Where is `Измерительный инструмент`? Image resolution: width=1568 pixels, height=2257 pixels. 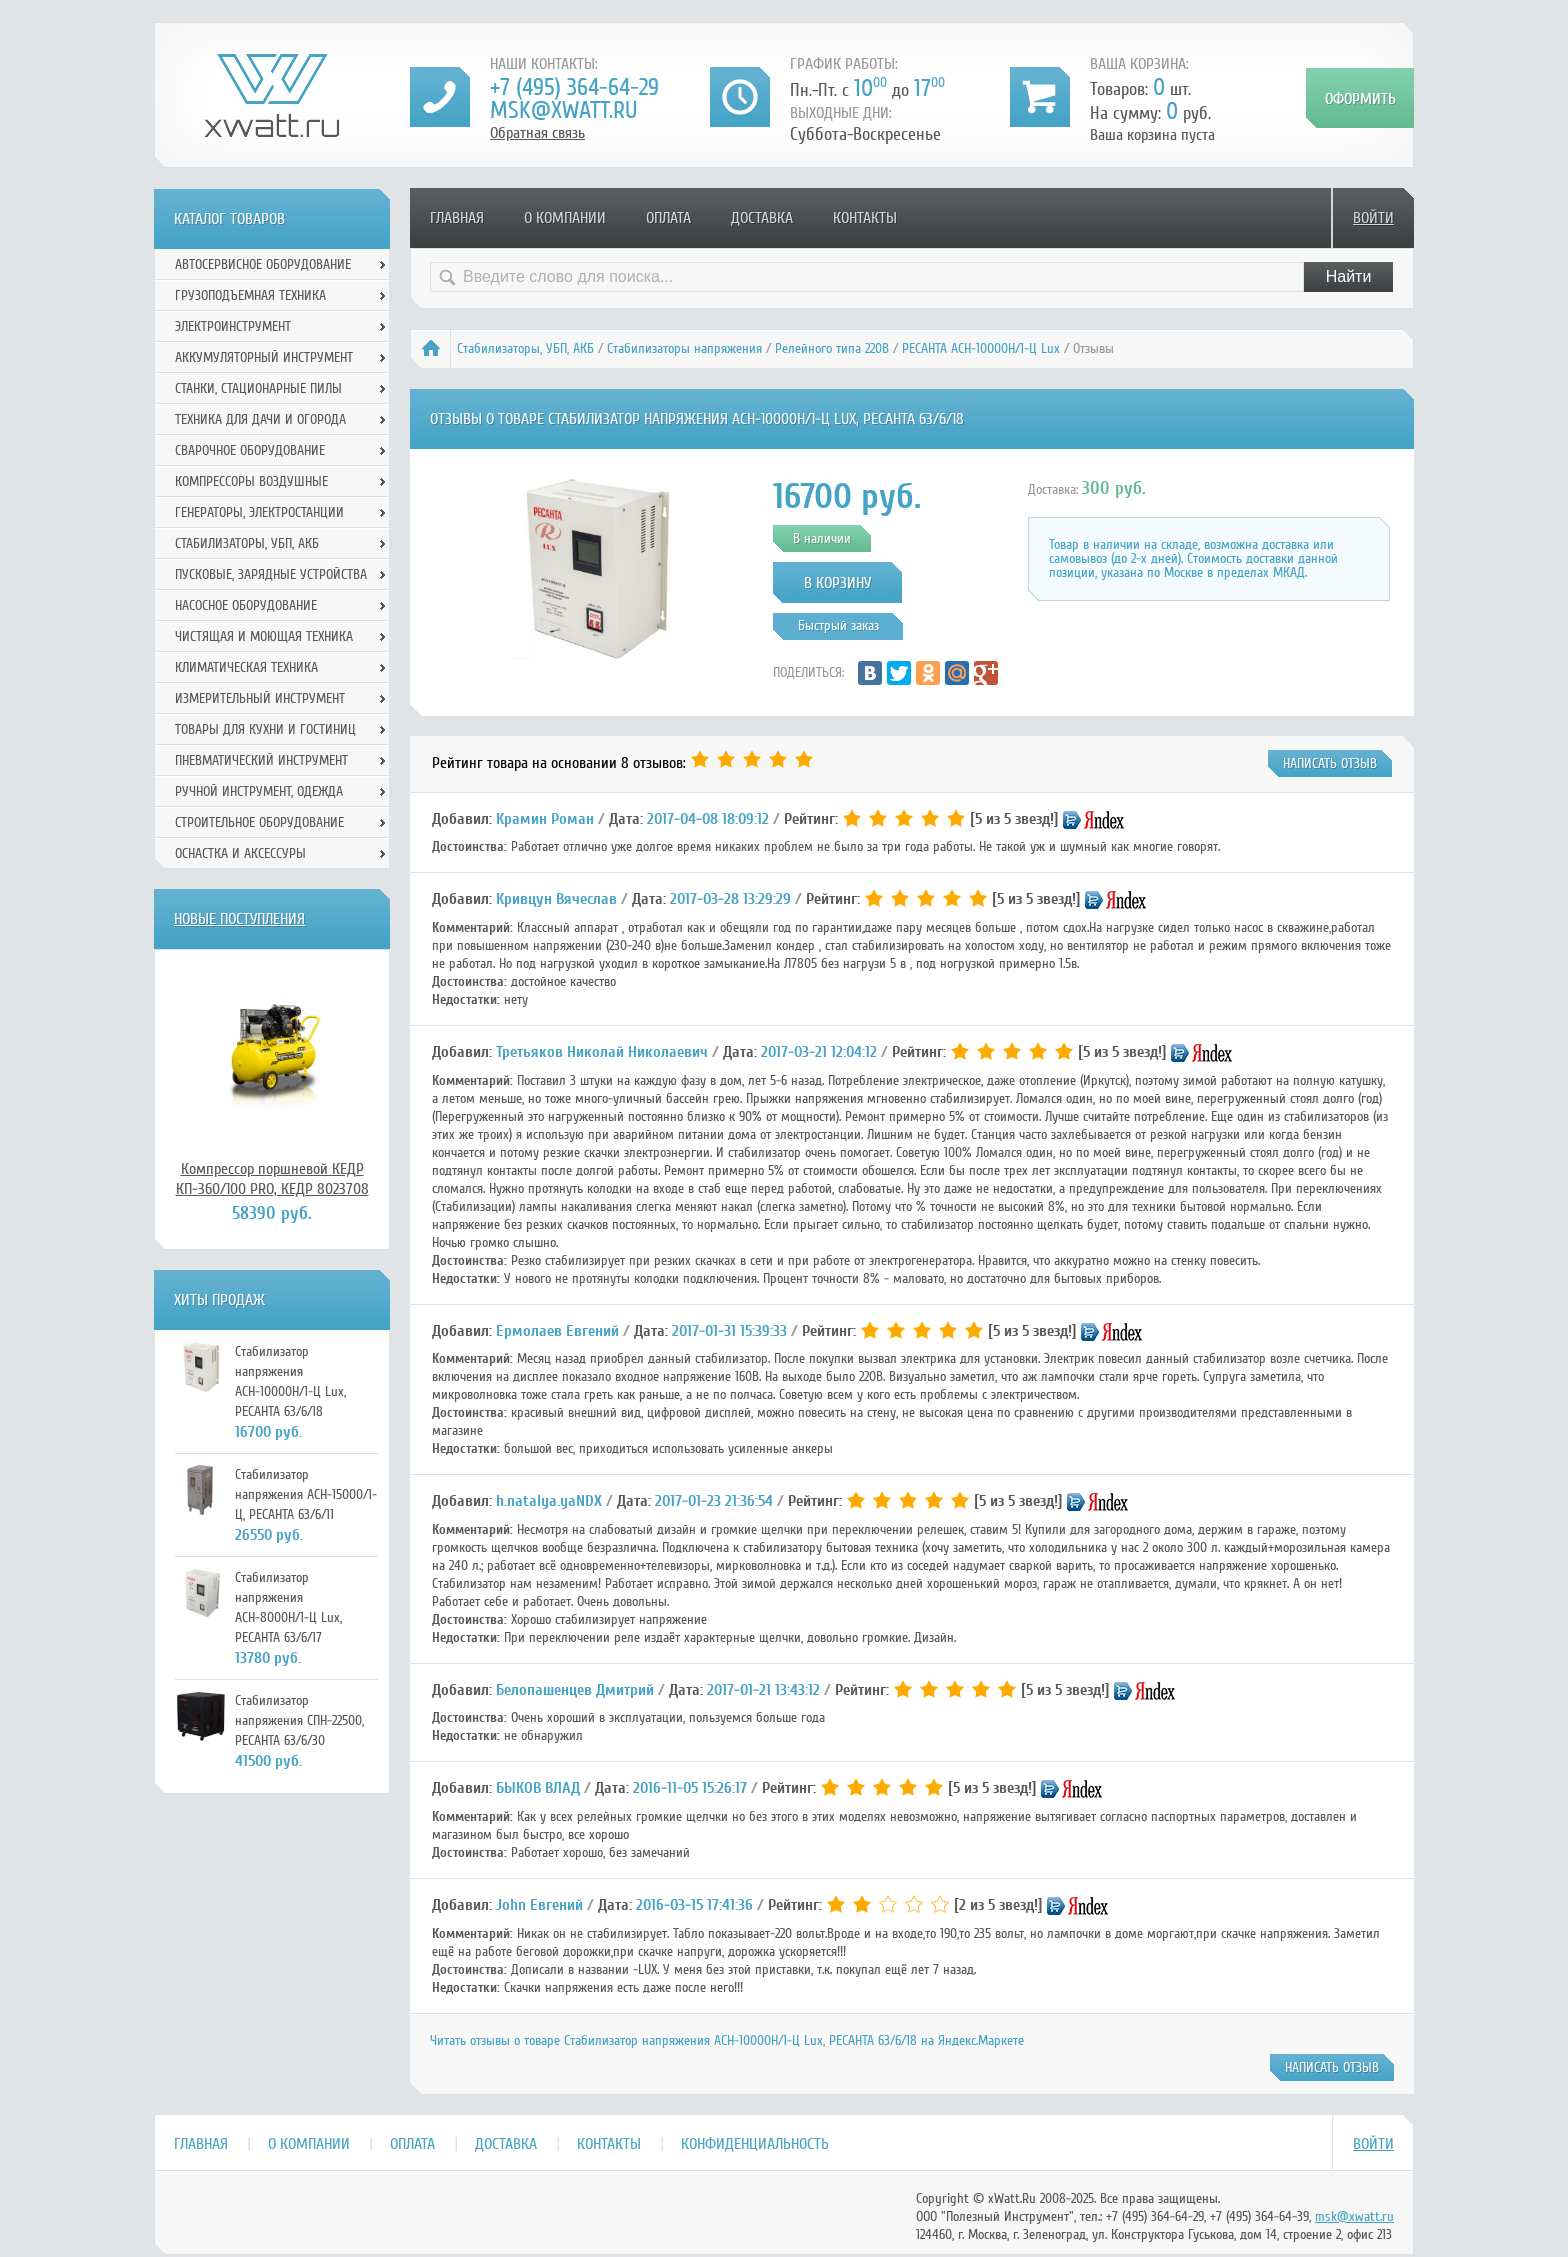
Измерительный инструмент is located at coordinates (260, 698).